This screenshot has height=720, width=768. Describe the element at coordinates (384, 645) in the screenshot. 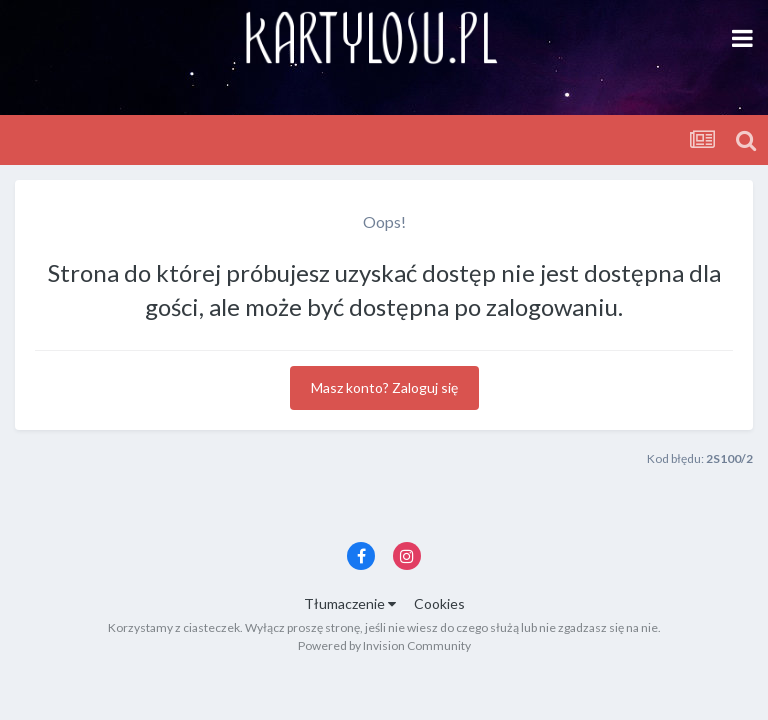

I see `Powered by Invision Community` at that location.